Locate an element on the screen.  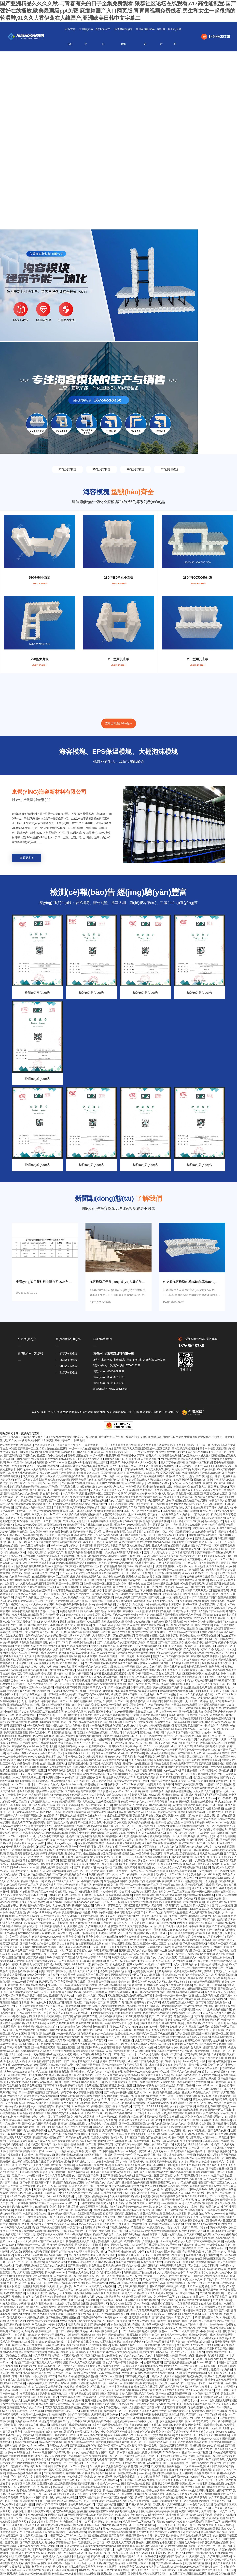
为什么亲亲久了蛋蛋会痛怎么办 is located at coordinates (108, 2466).